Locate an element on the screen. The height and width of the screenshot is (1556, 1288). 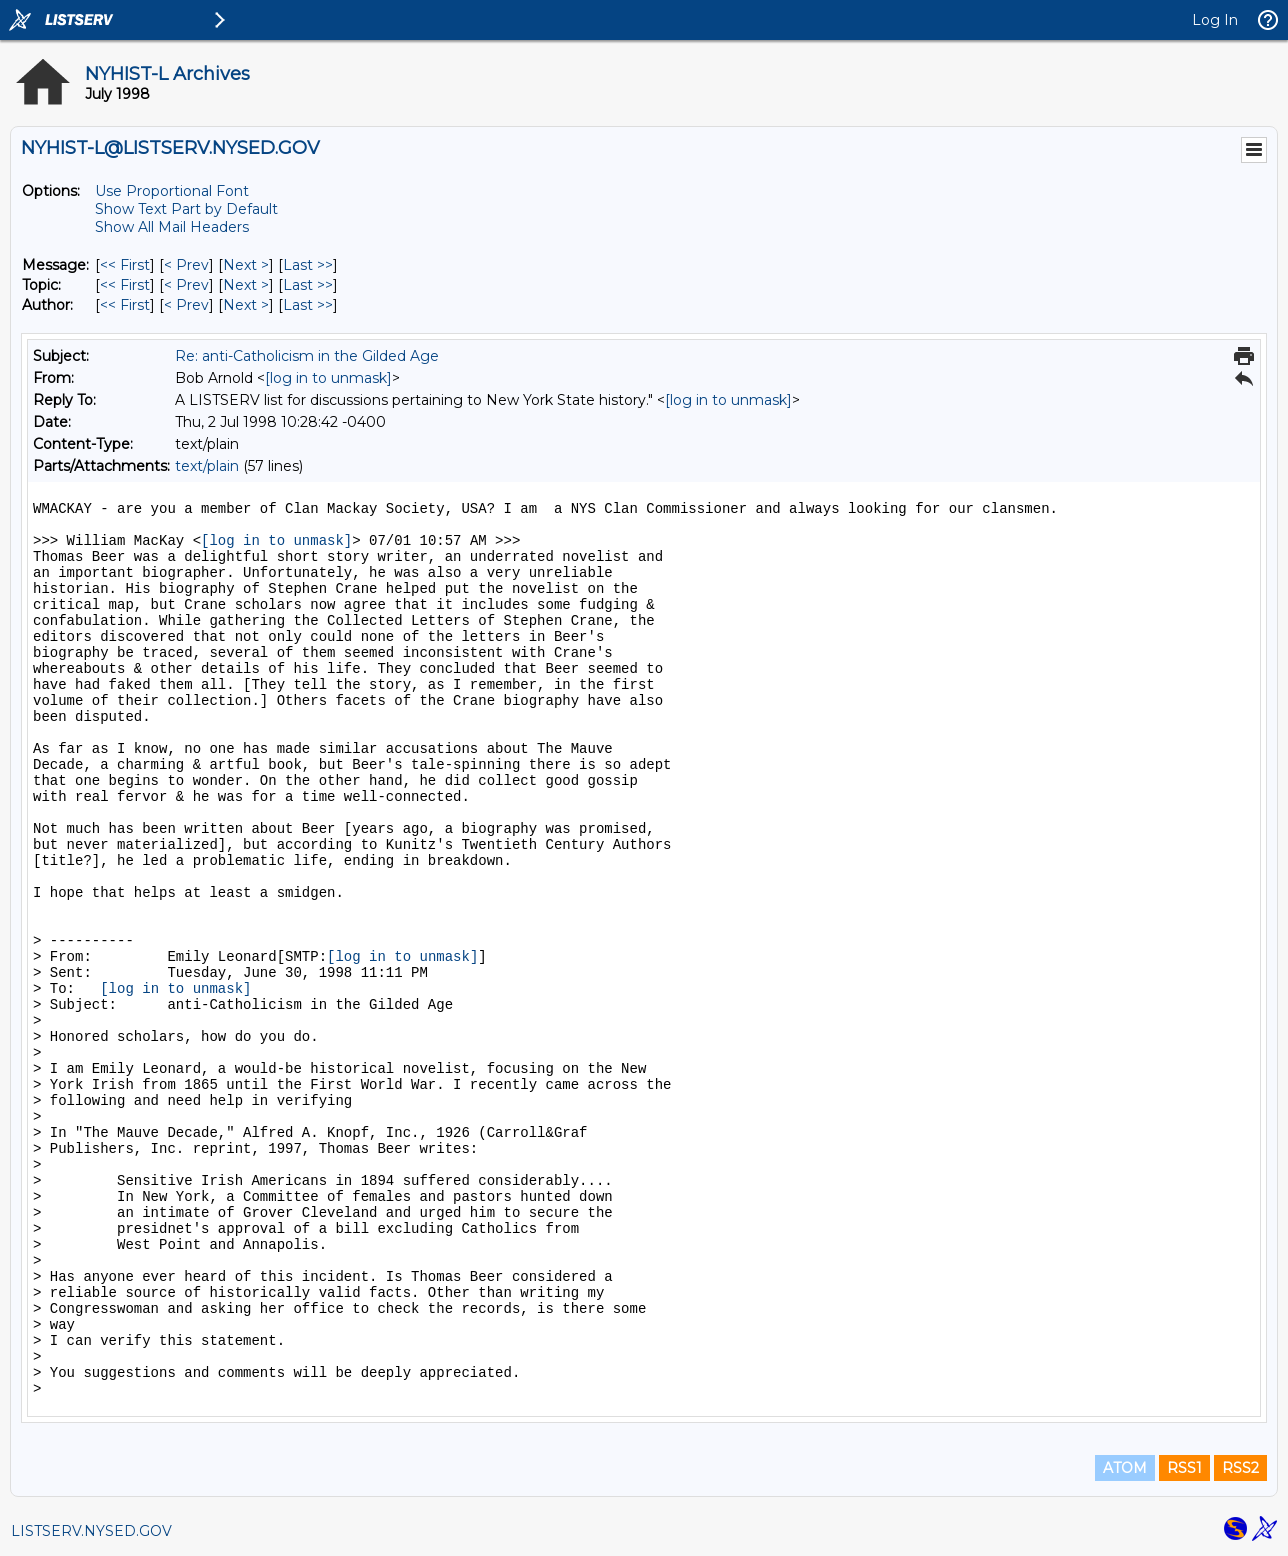
LISTSERV.NYSED.GOV is located at coordinates (91, 1531).